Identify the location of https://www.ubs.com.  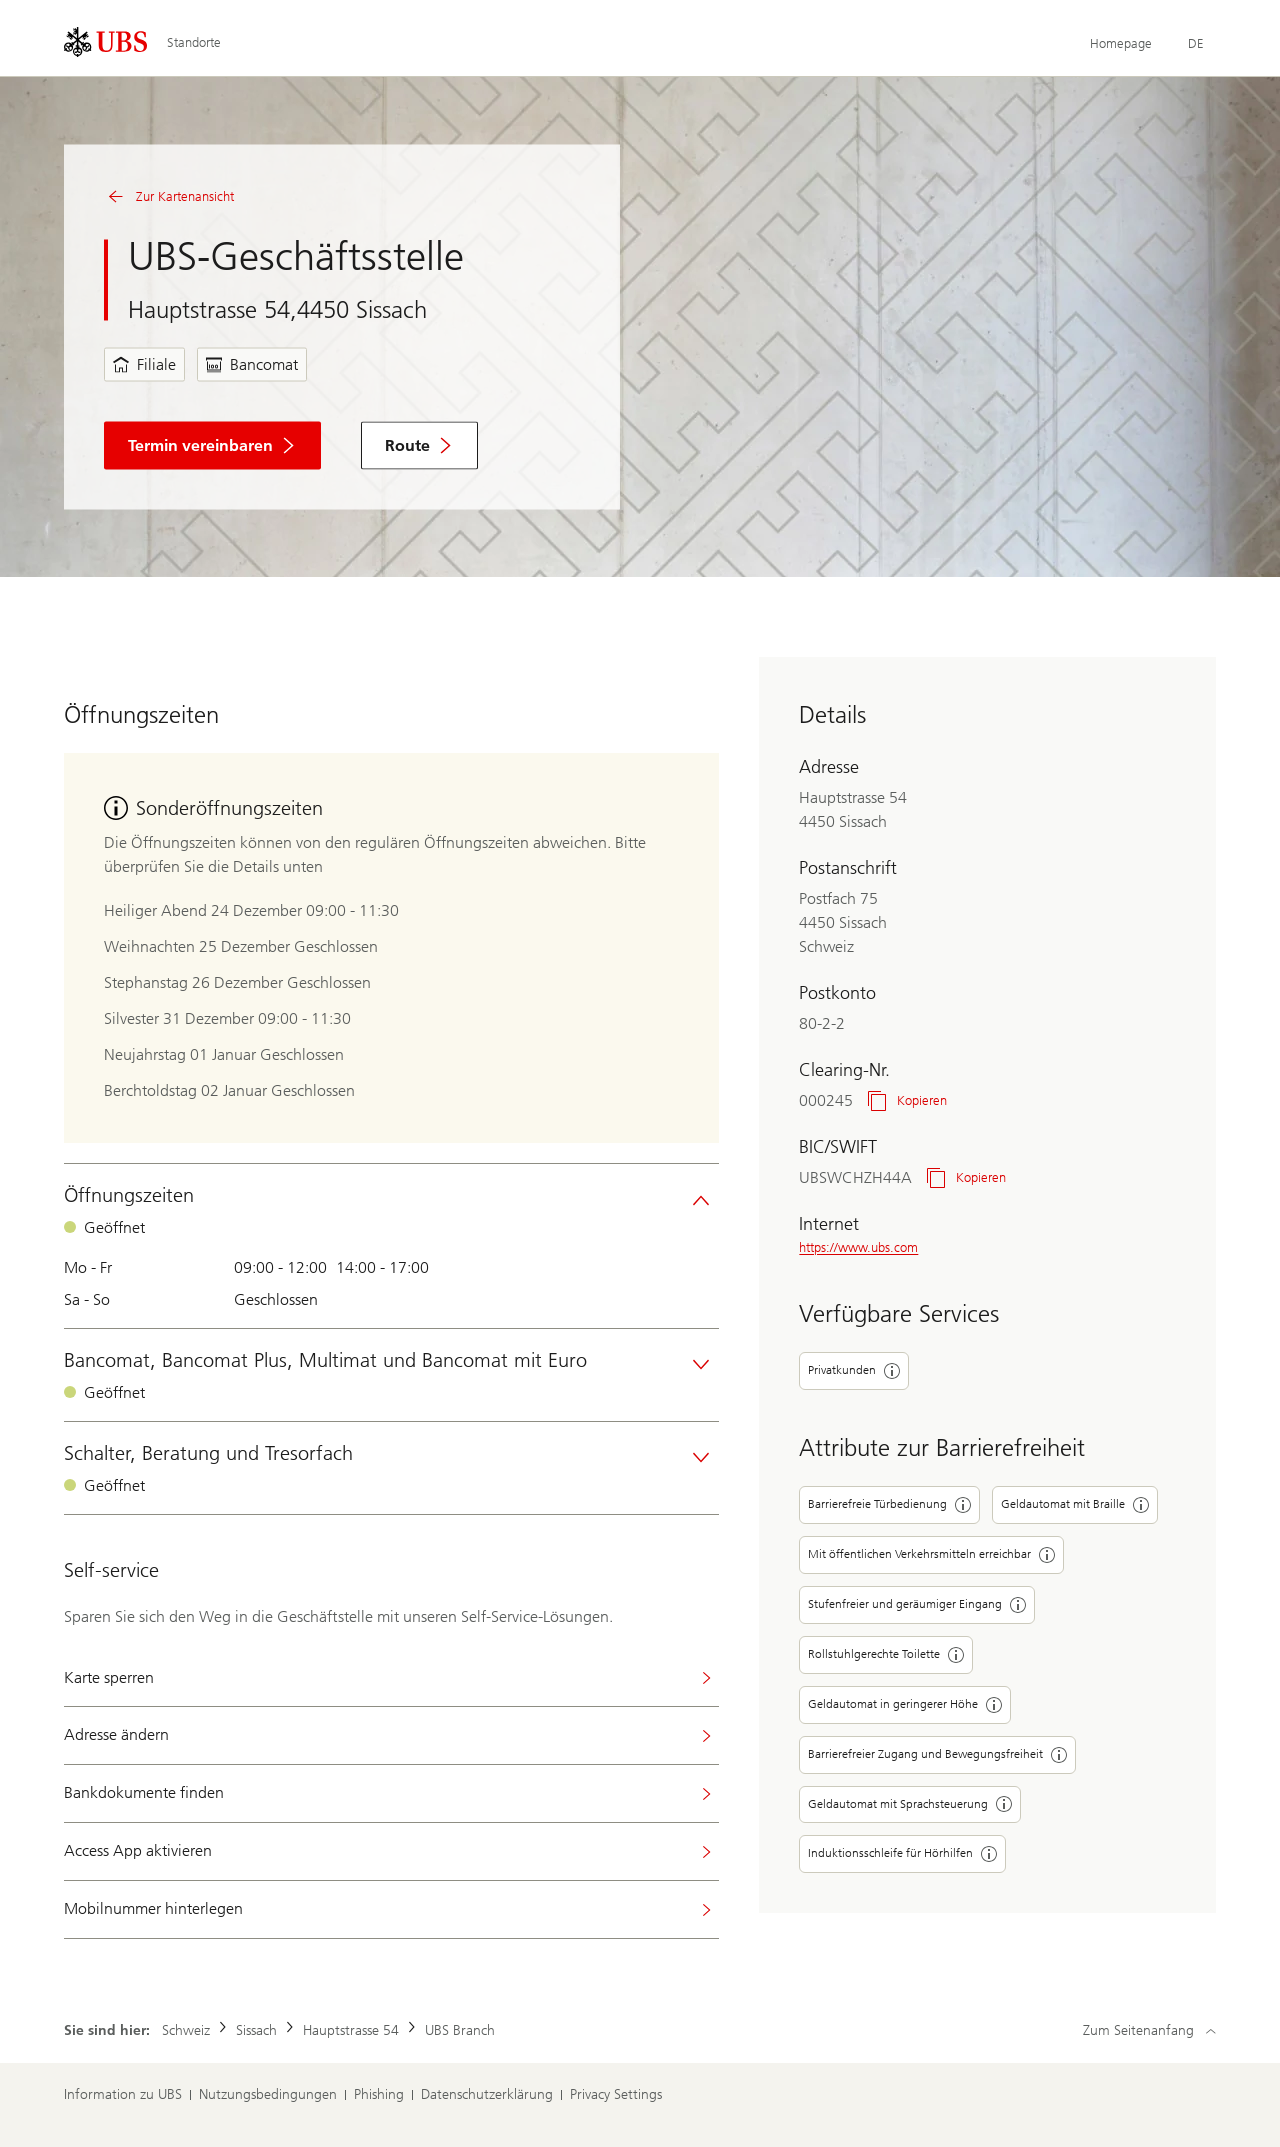
(858, 1247).